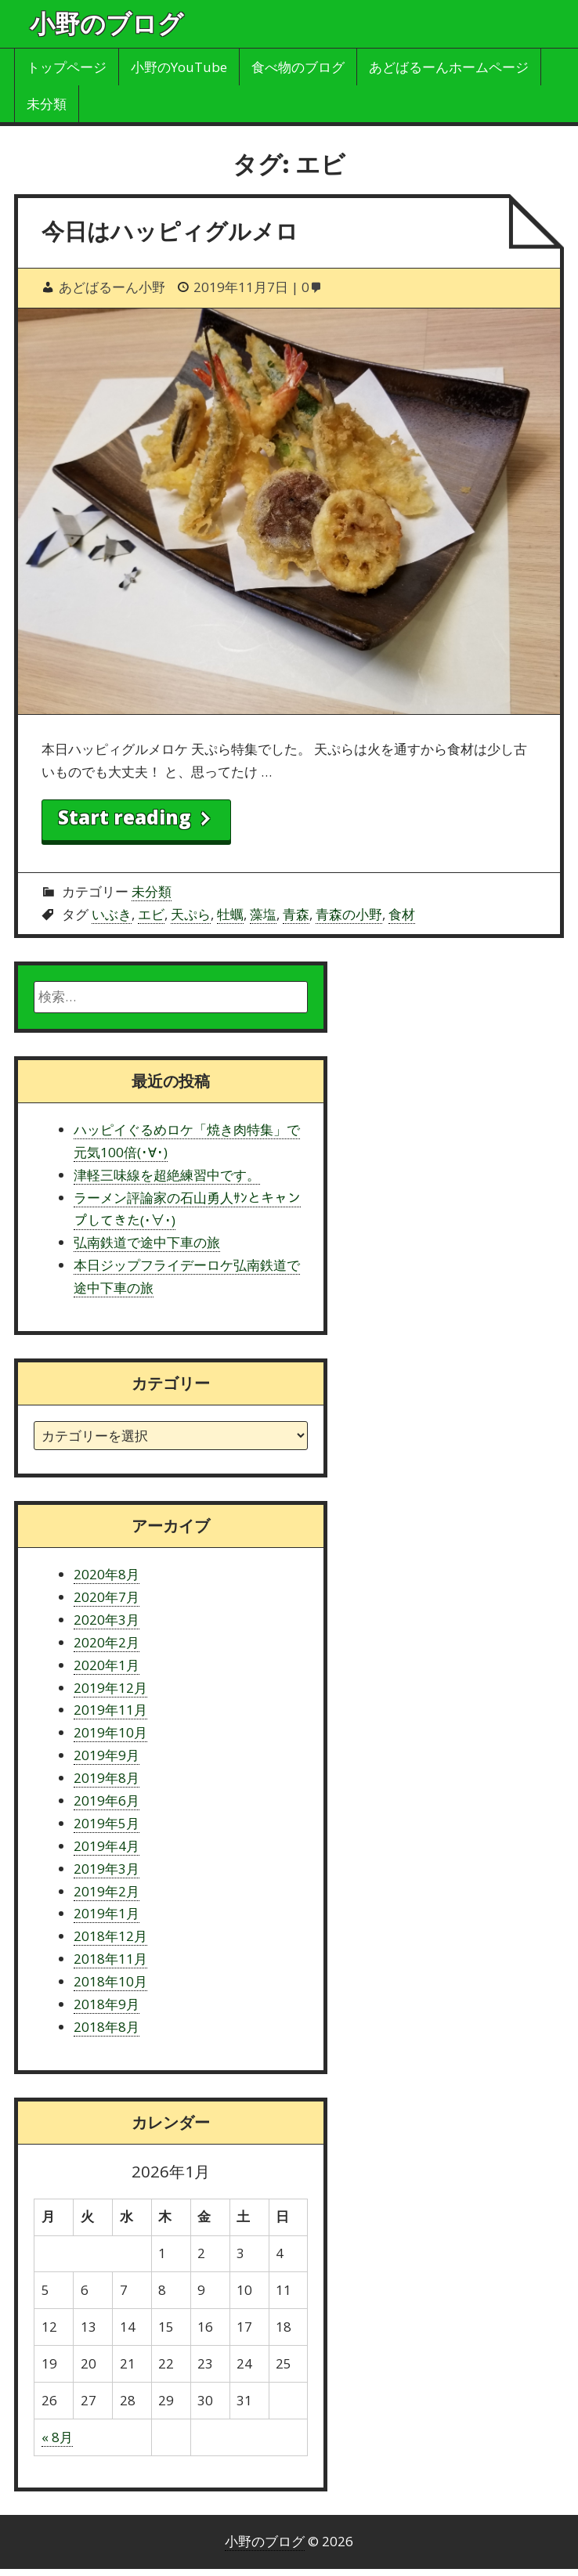  What do you see at coordinates (110, 1732) in the screenshot?
I see `2019年10月` at bounding box center [110, 1732].